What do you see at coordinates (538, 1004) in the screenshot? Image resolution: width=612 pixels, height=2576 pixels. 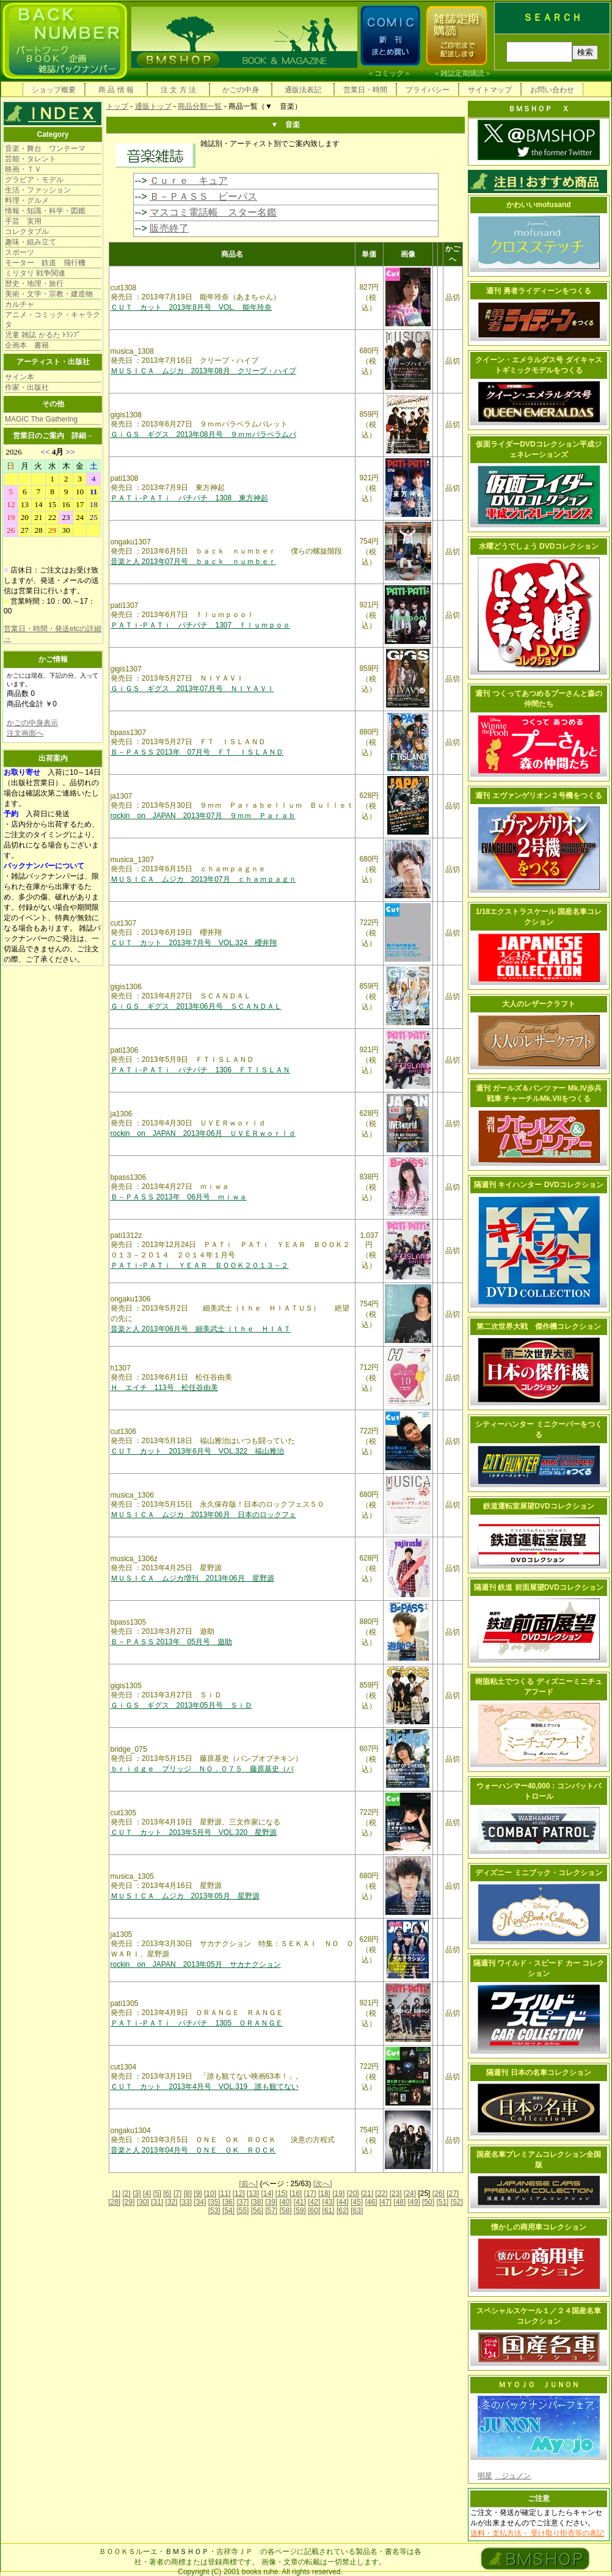 I see `大人のレザークラフト` at bounding box center [538, 1004].